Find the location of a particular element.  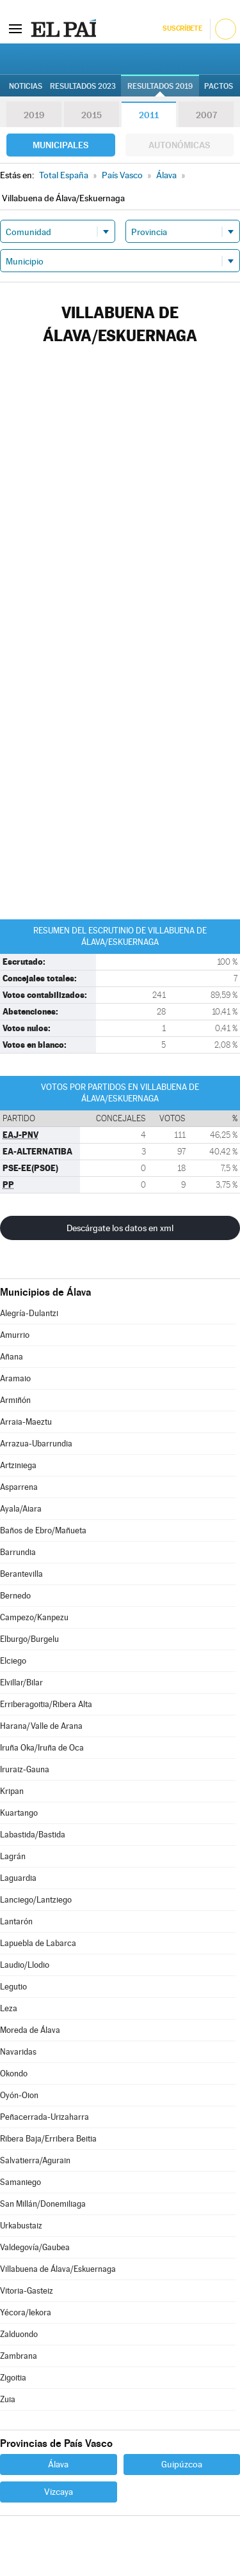

Pactos is located at coordinates (218, 86).